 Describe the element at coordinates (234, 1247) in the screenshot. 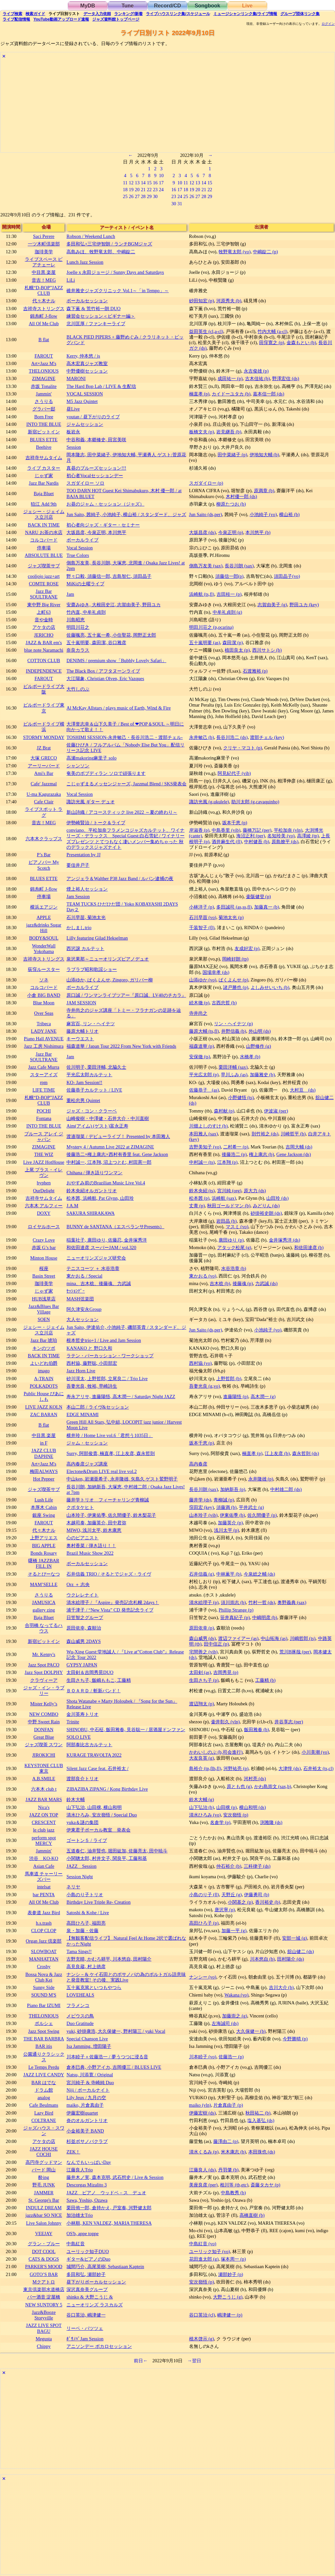

I see `アタック松尾 (g)` at that location.